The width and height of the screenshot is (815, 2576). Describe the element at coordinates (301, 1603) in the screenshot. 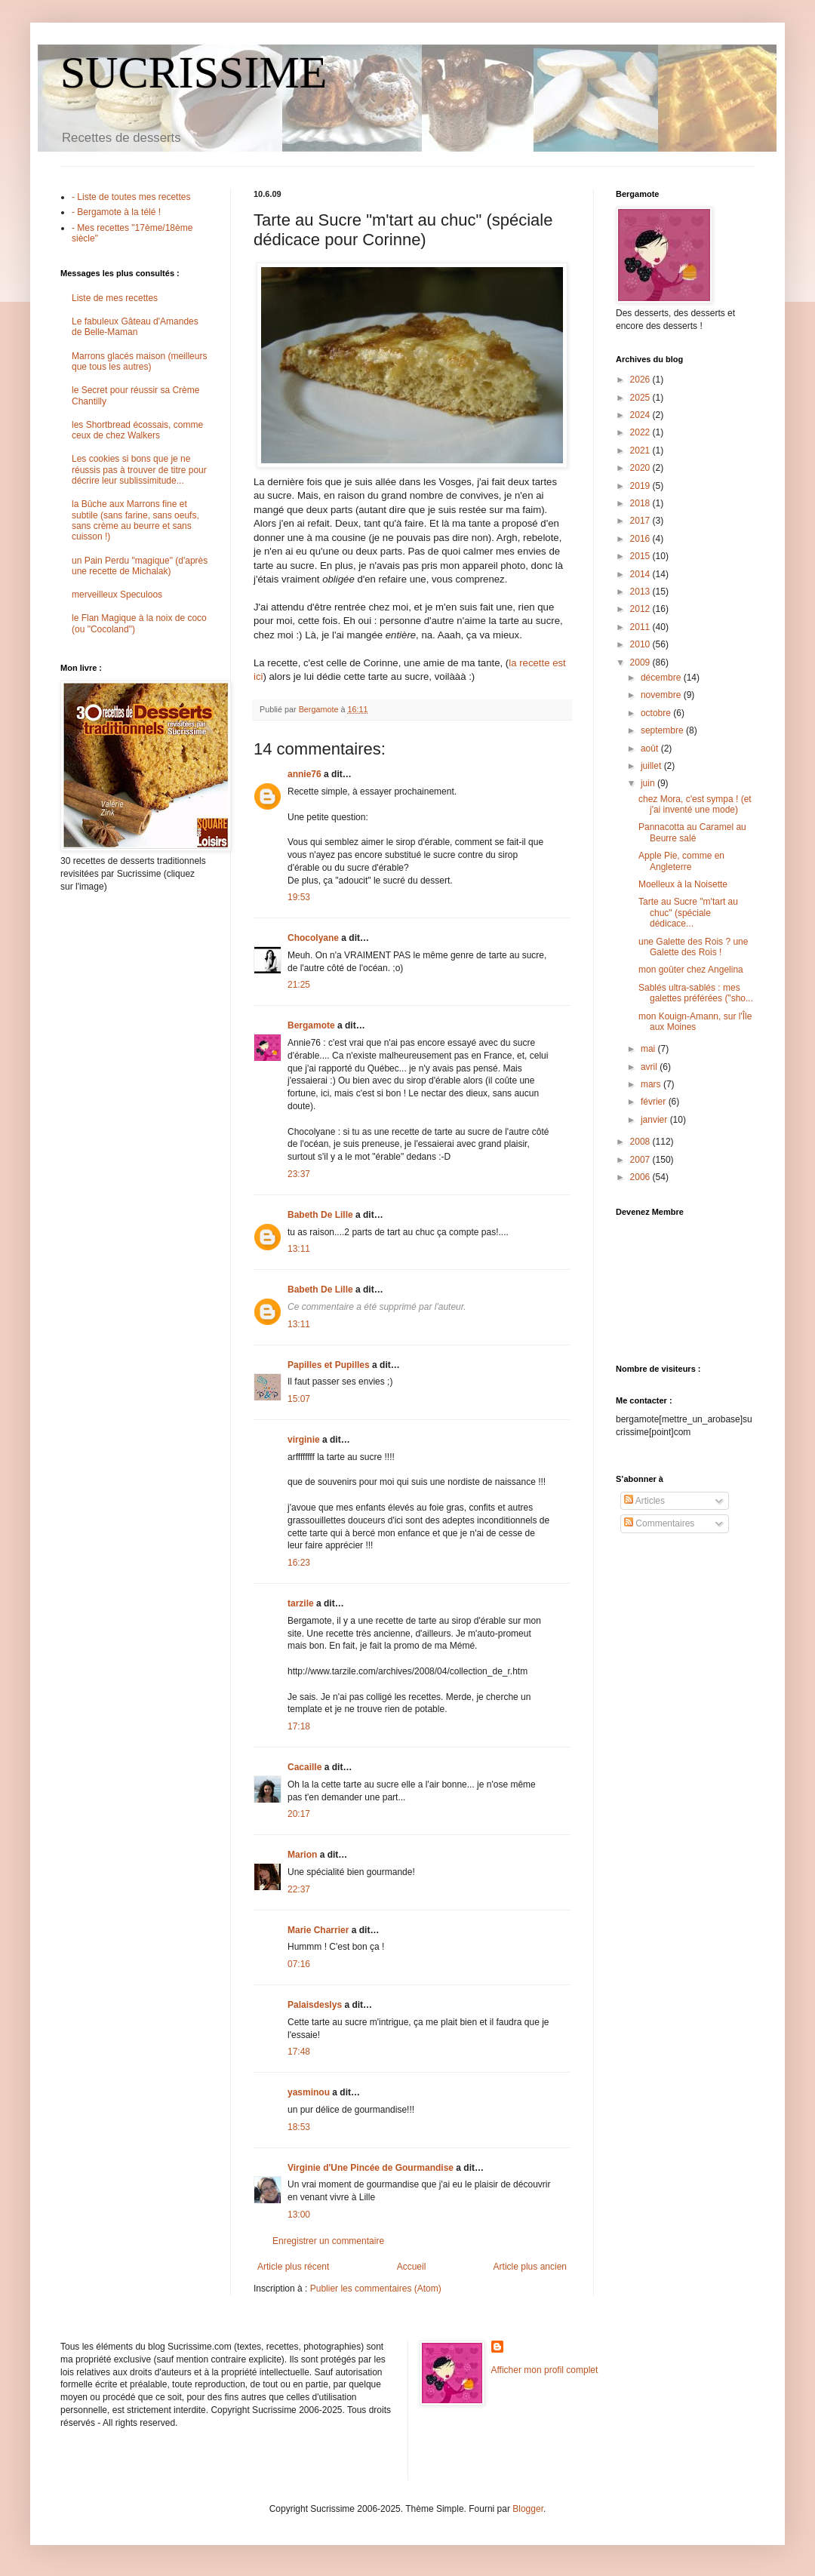

I see `tarzile` at that location.